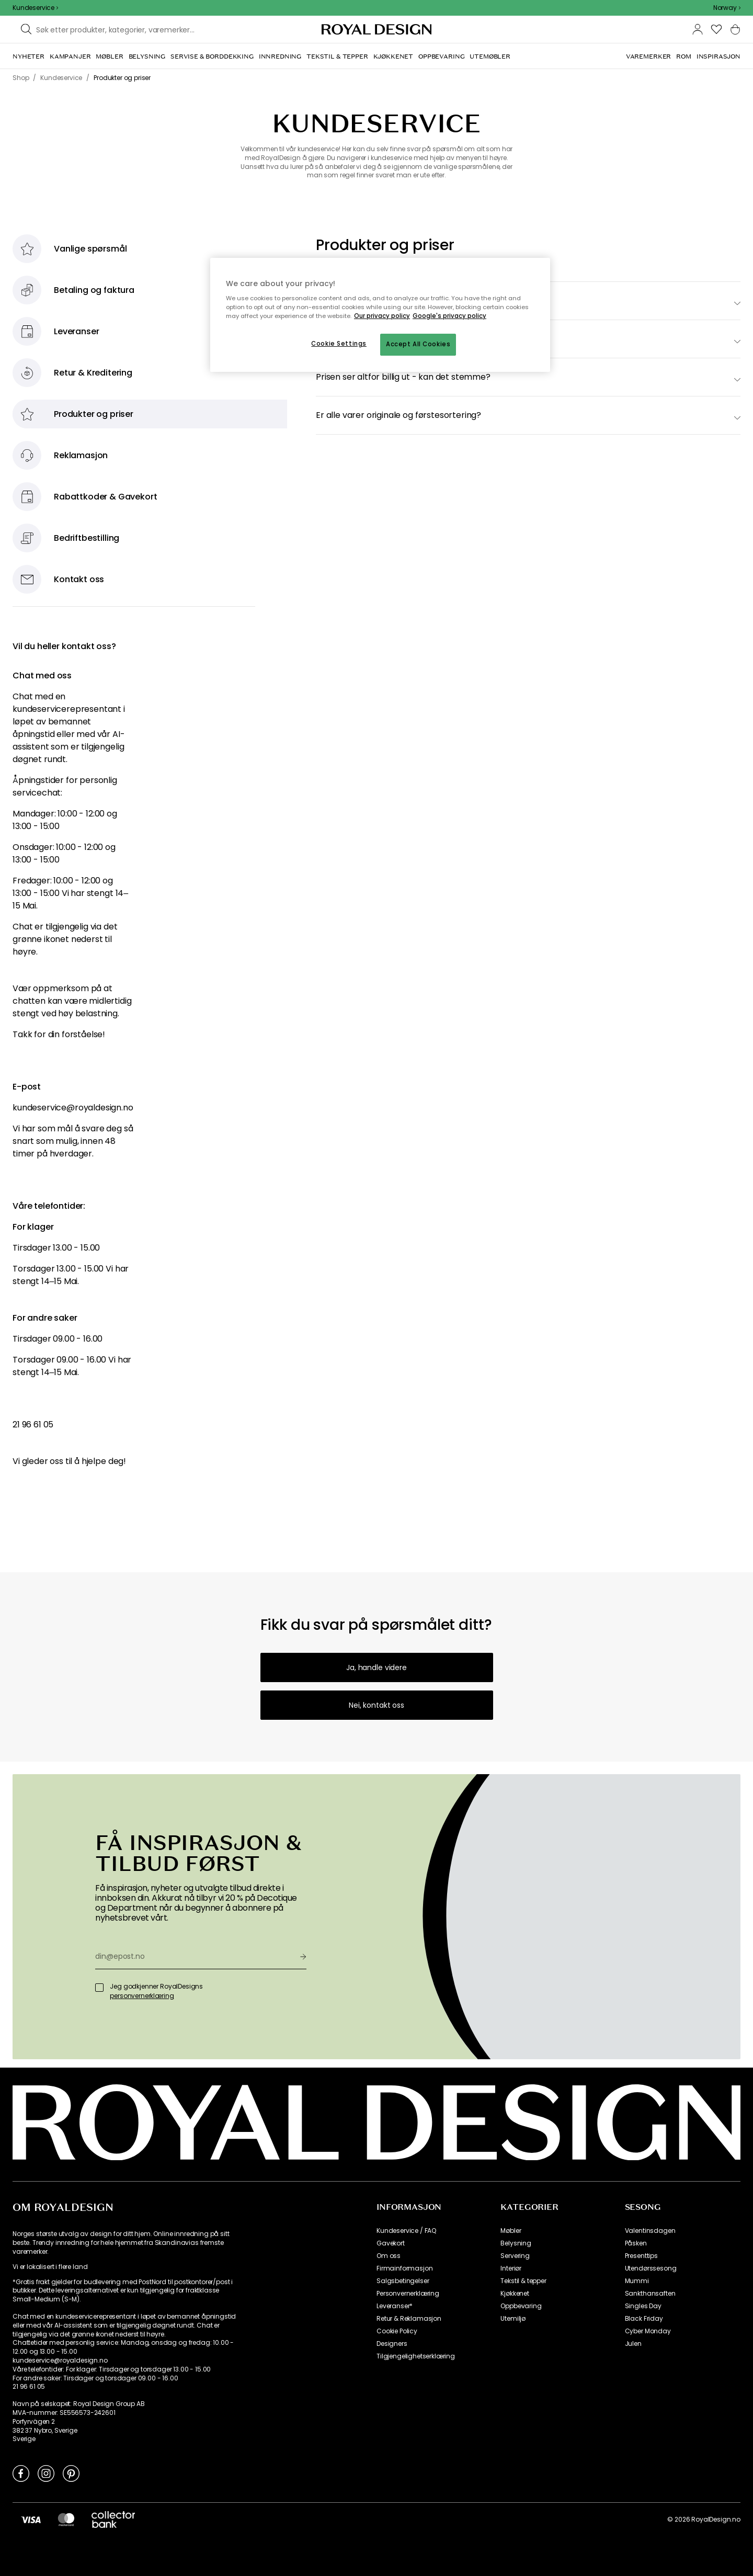 This screenshot has width=753, height=2576. Describe the element at coordinates (50, 2267) in the screenshot. I see `Vi er lokalisert i flere land` at that location.